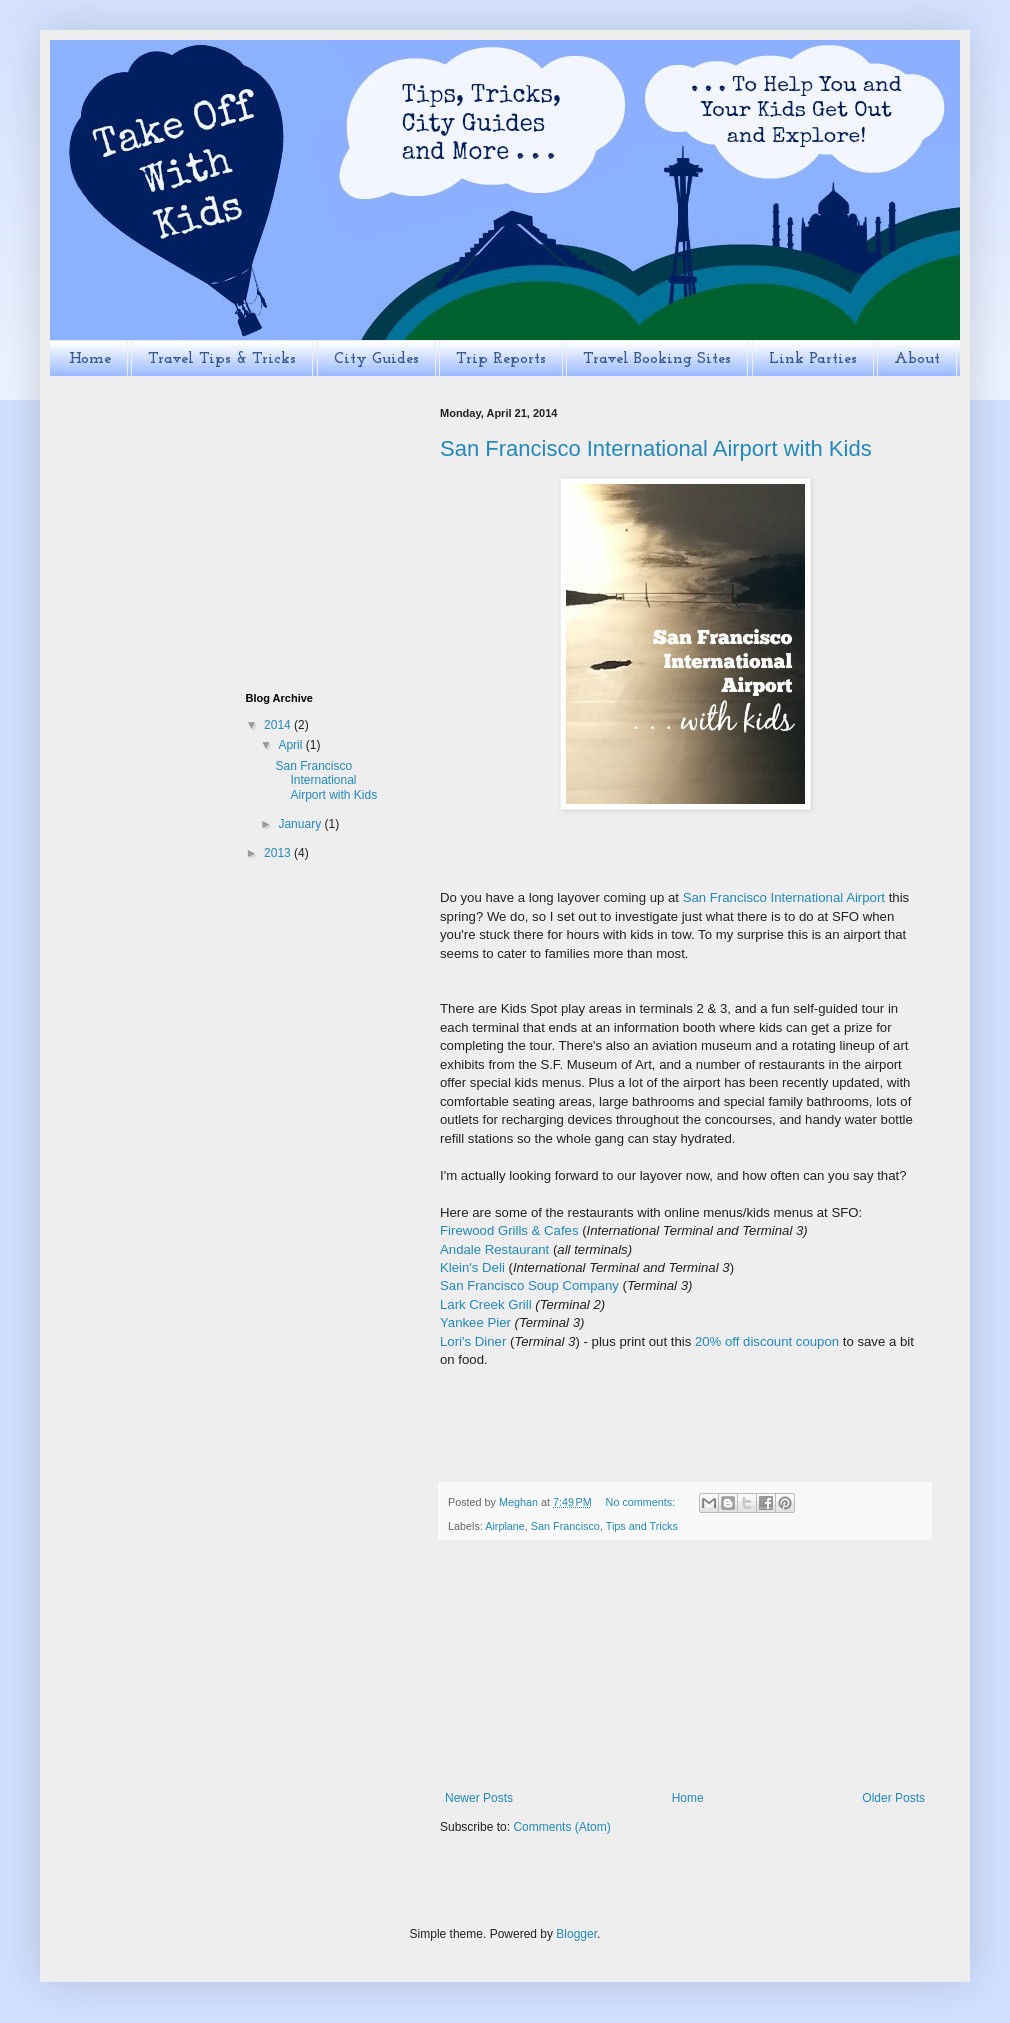  Describe the element at coordinates (509, 1230) in the screenshot. I see `Firewood Grills & Cafes` at that location.